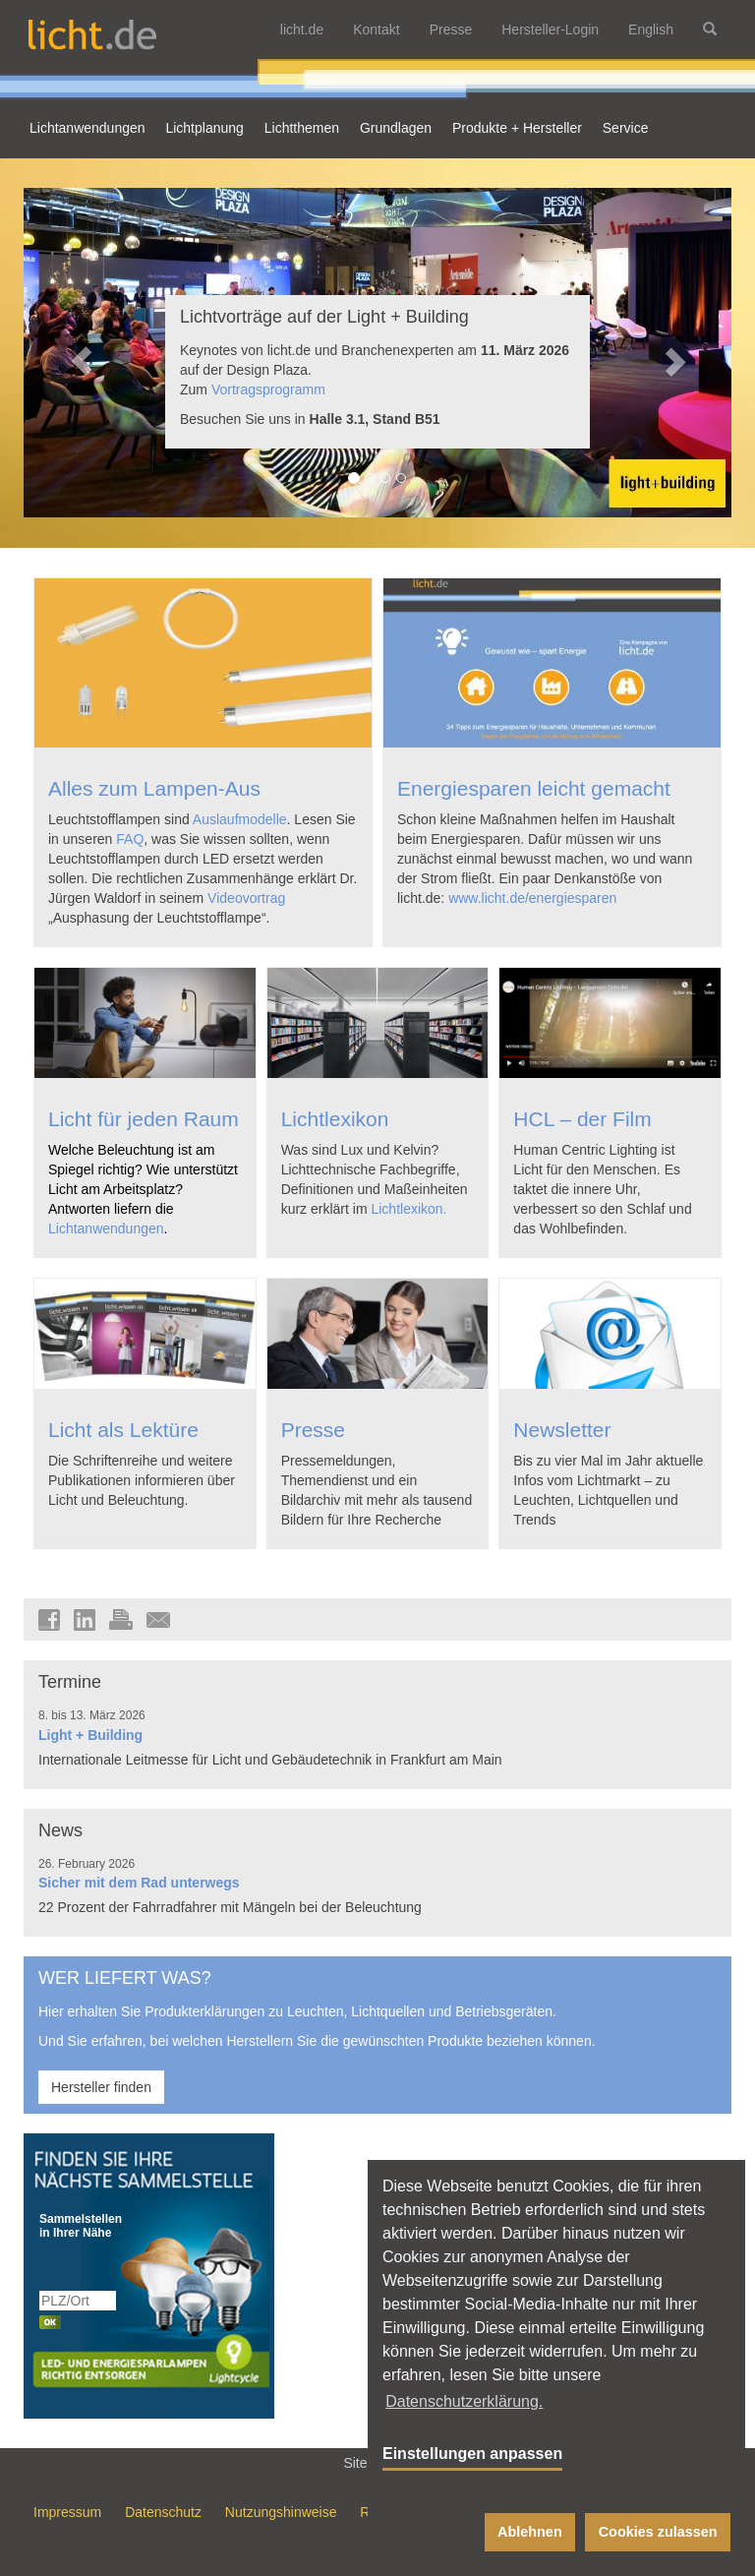 This screenshot has width=755, height=2576. Describe the element at coordinates (561, 1429) in the screenshot. I see `Newsletter` at that location.